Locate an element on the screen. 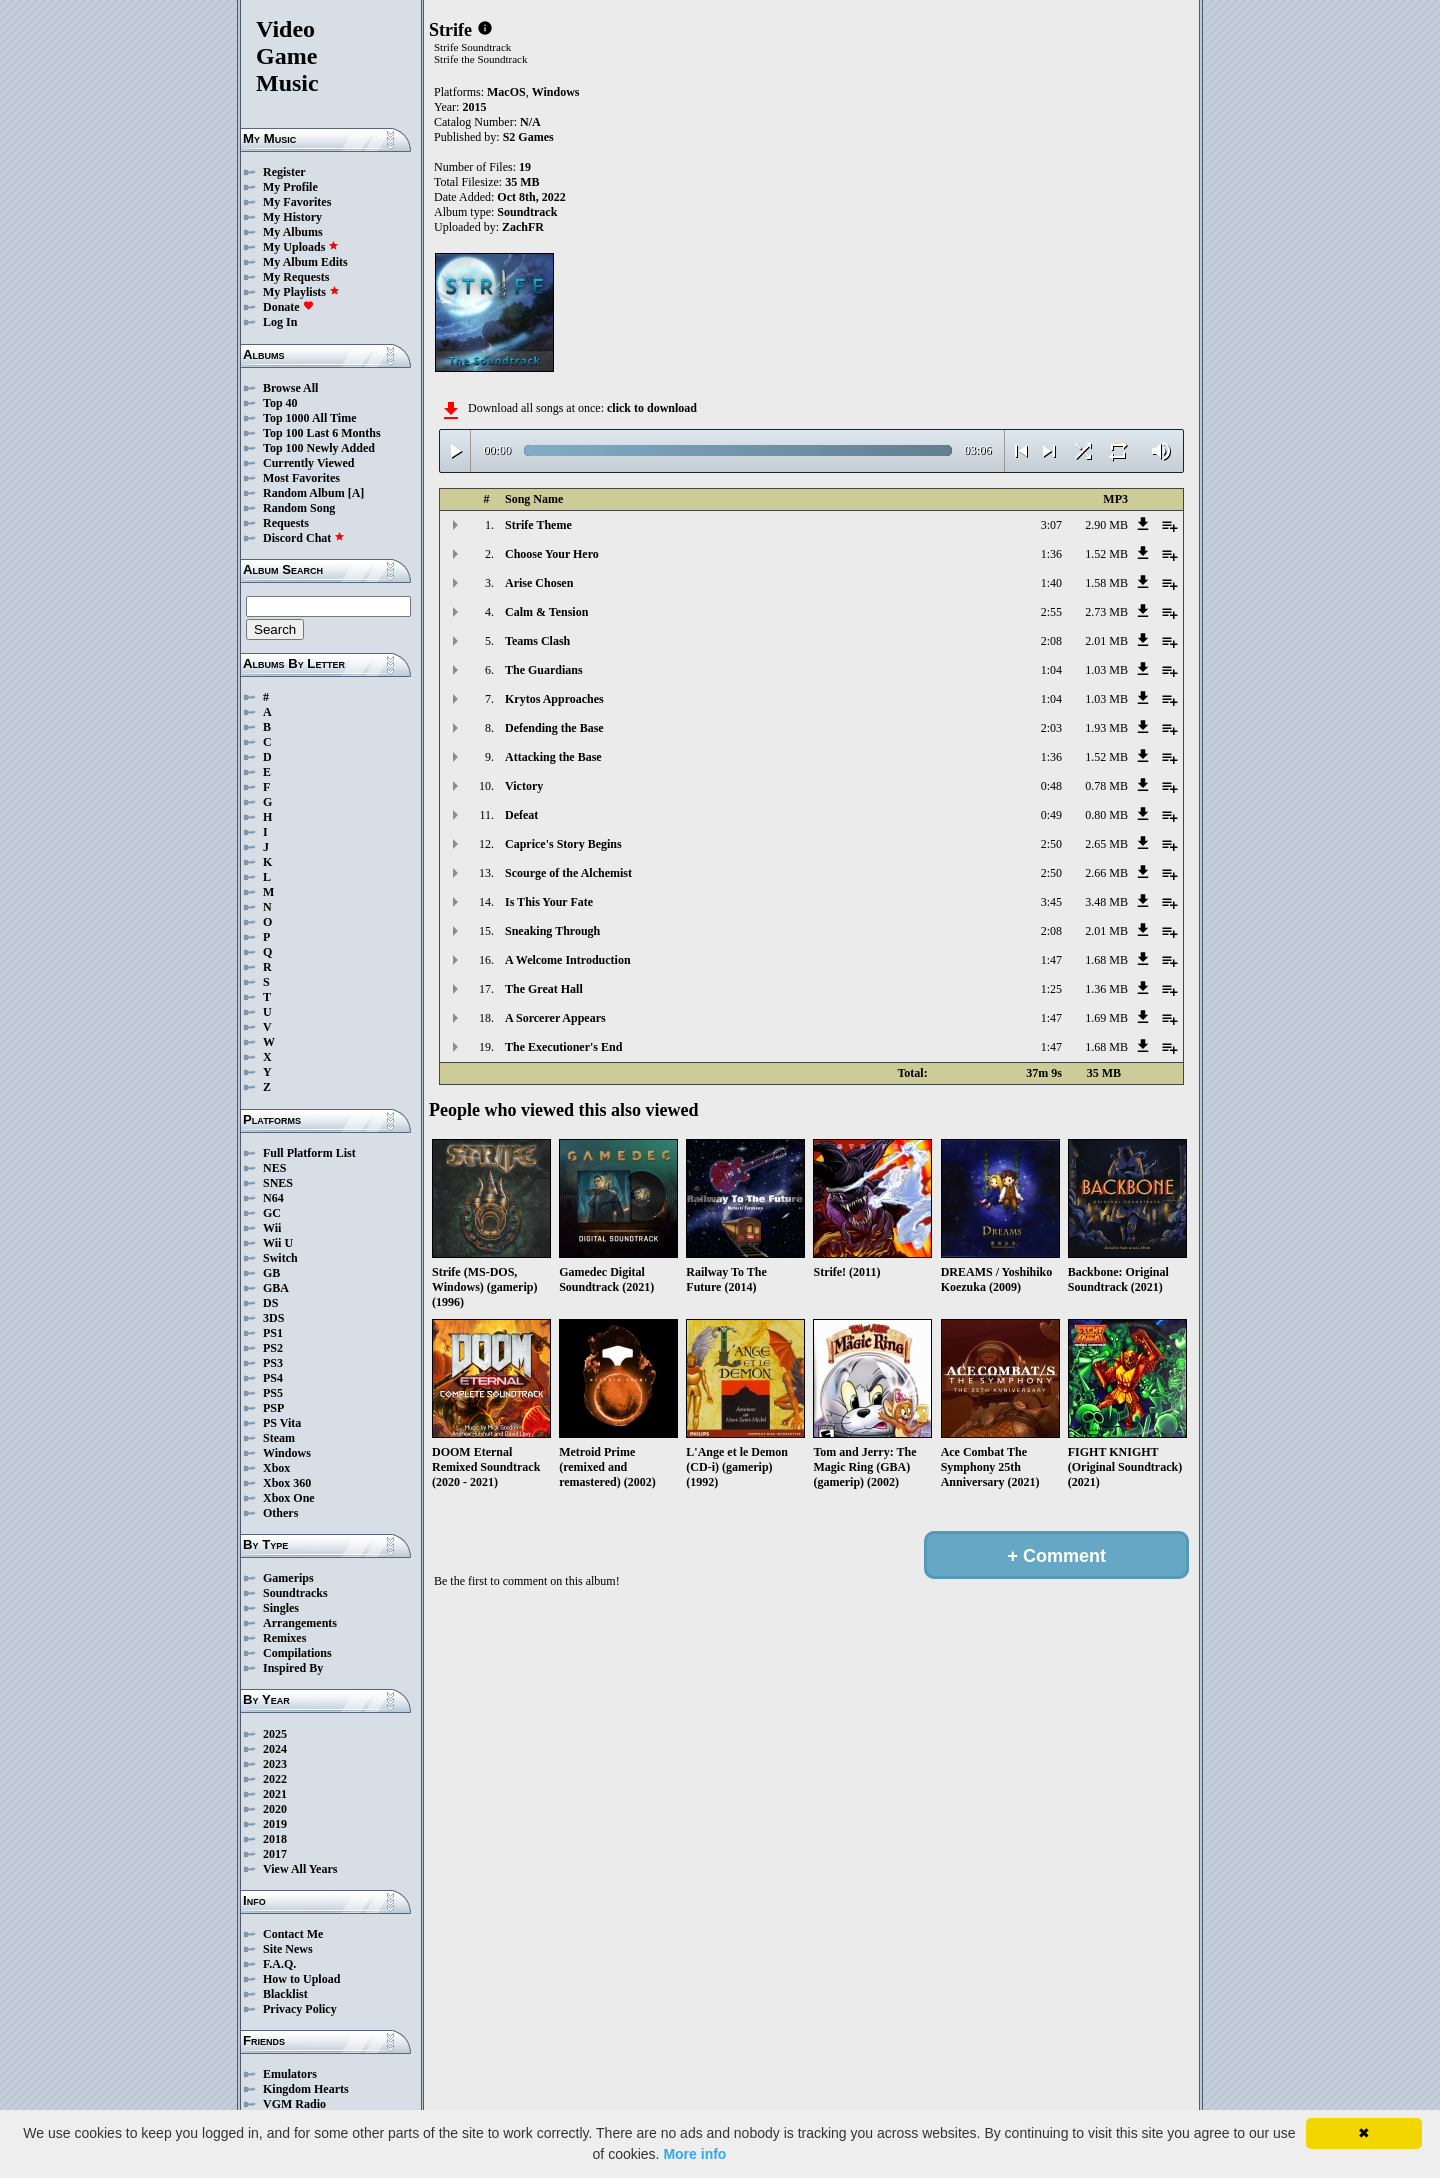 The image size is (1440, 2178). GC is located at coordinates (272, 1213).